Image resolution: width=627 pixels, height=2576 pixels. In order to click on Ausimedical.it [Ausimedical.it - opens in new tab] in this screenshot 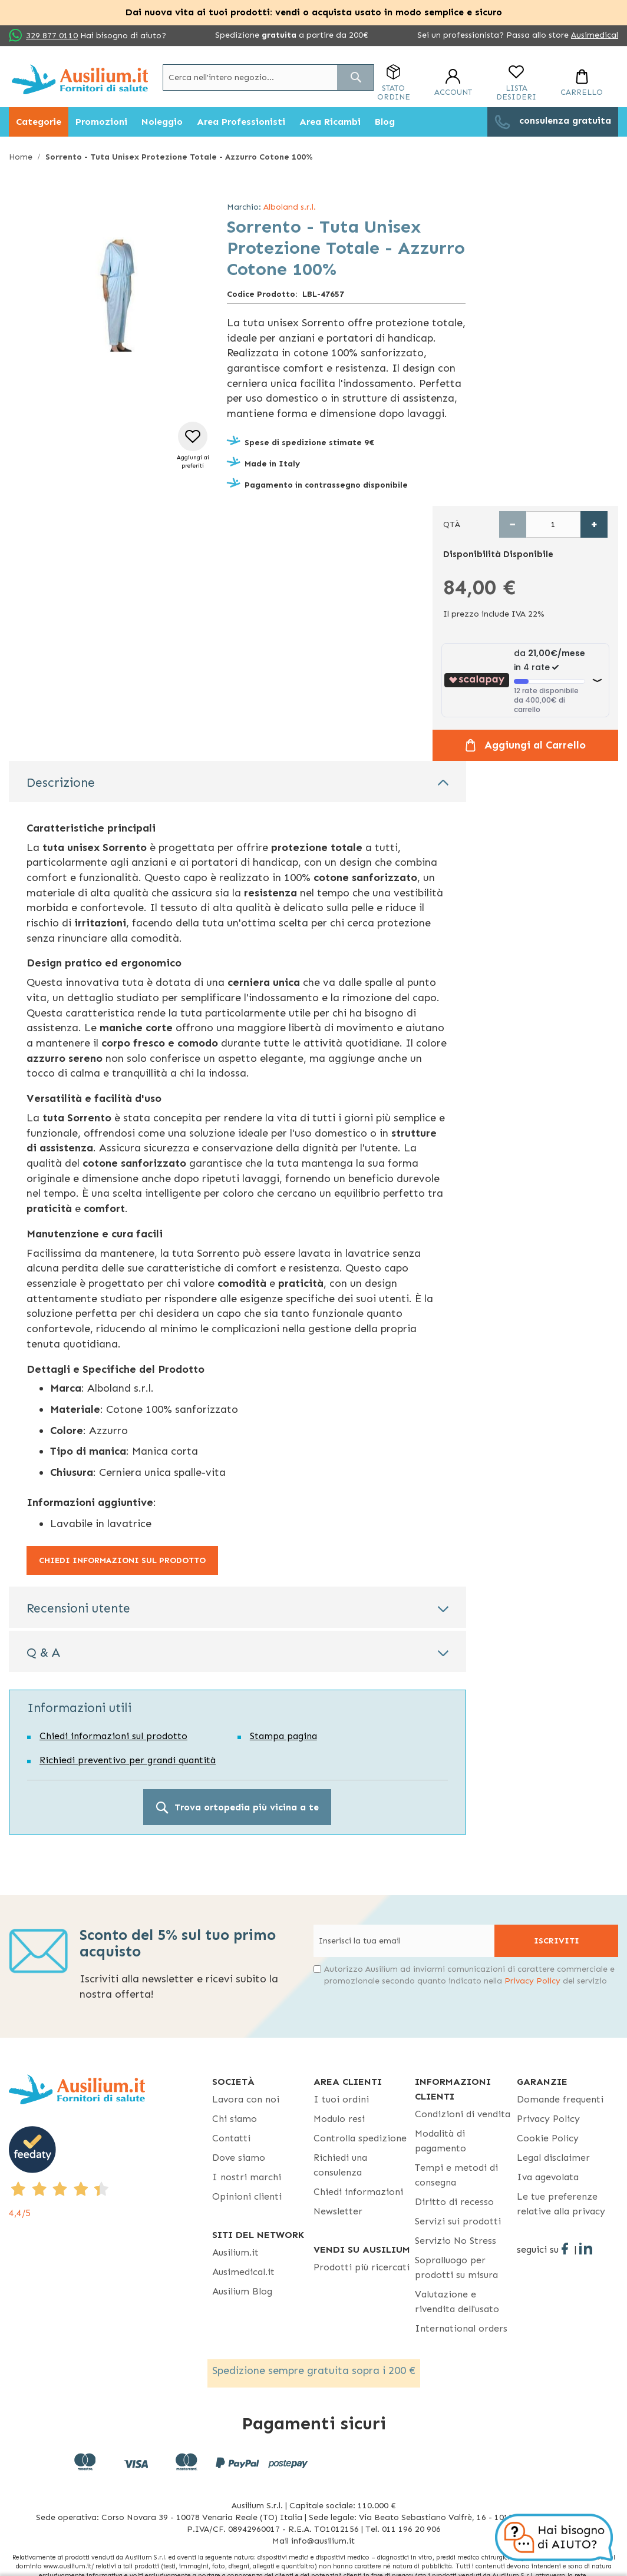, I will do `click(243, 2271)`.